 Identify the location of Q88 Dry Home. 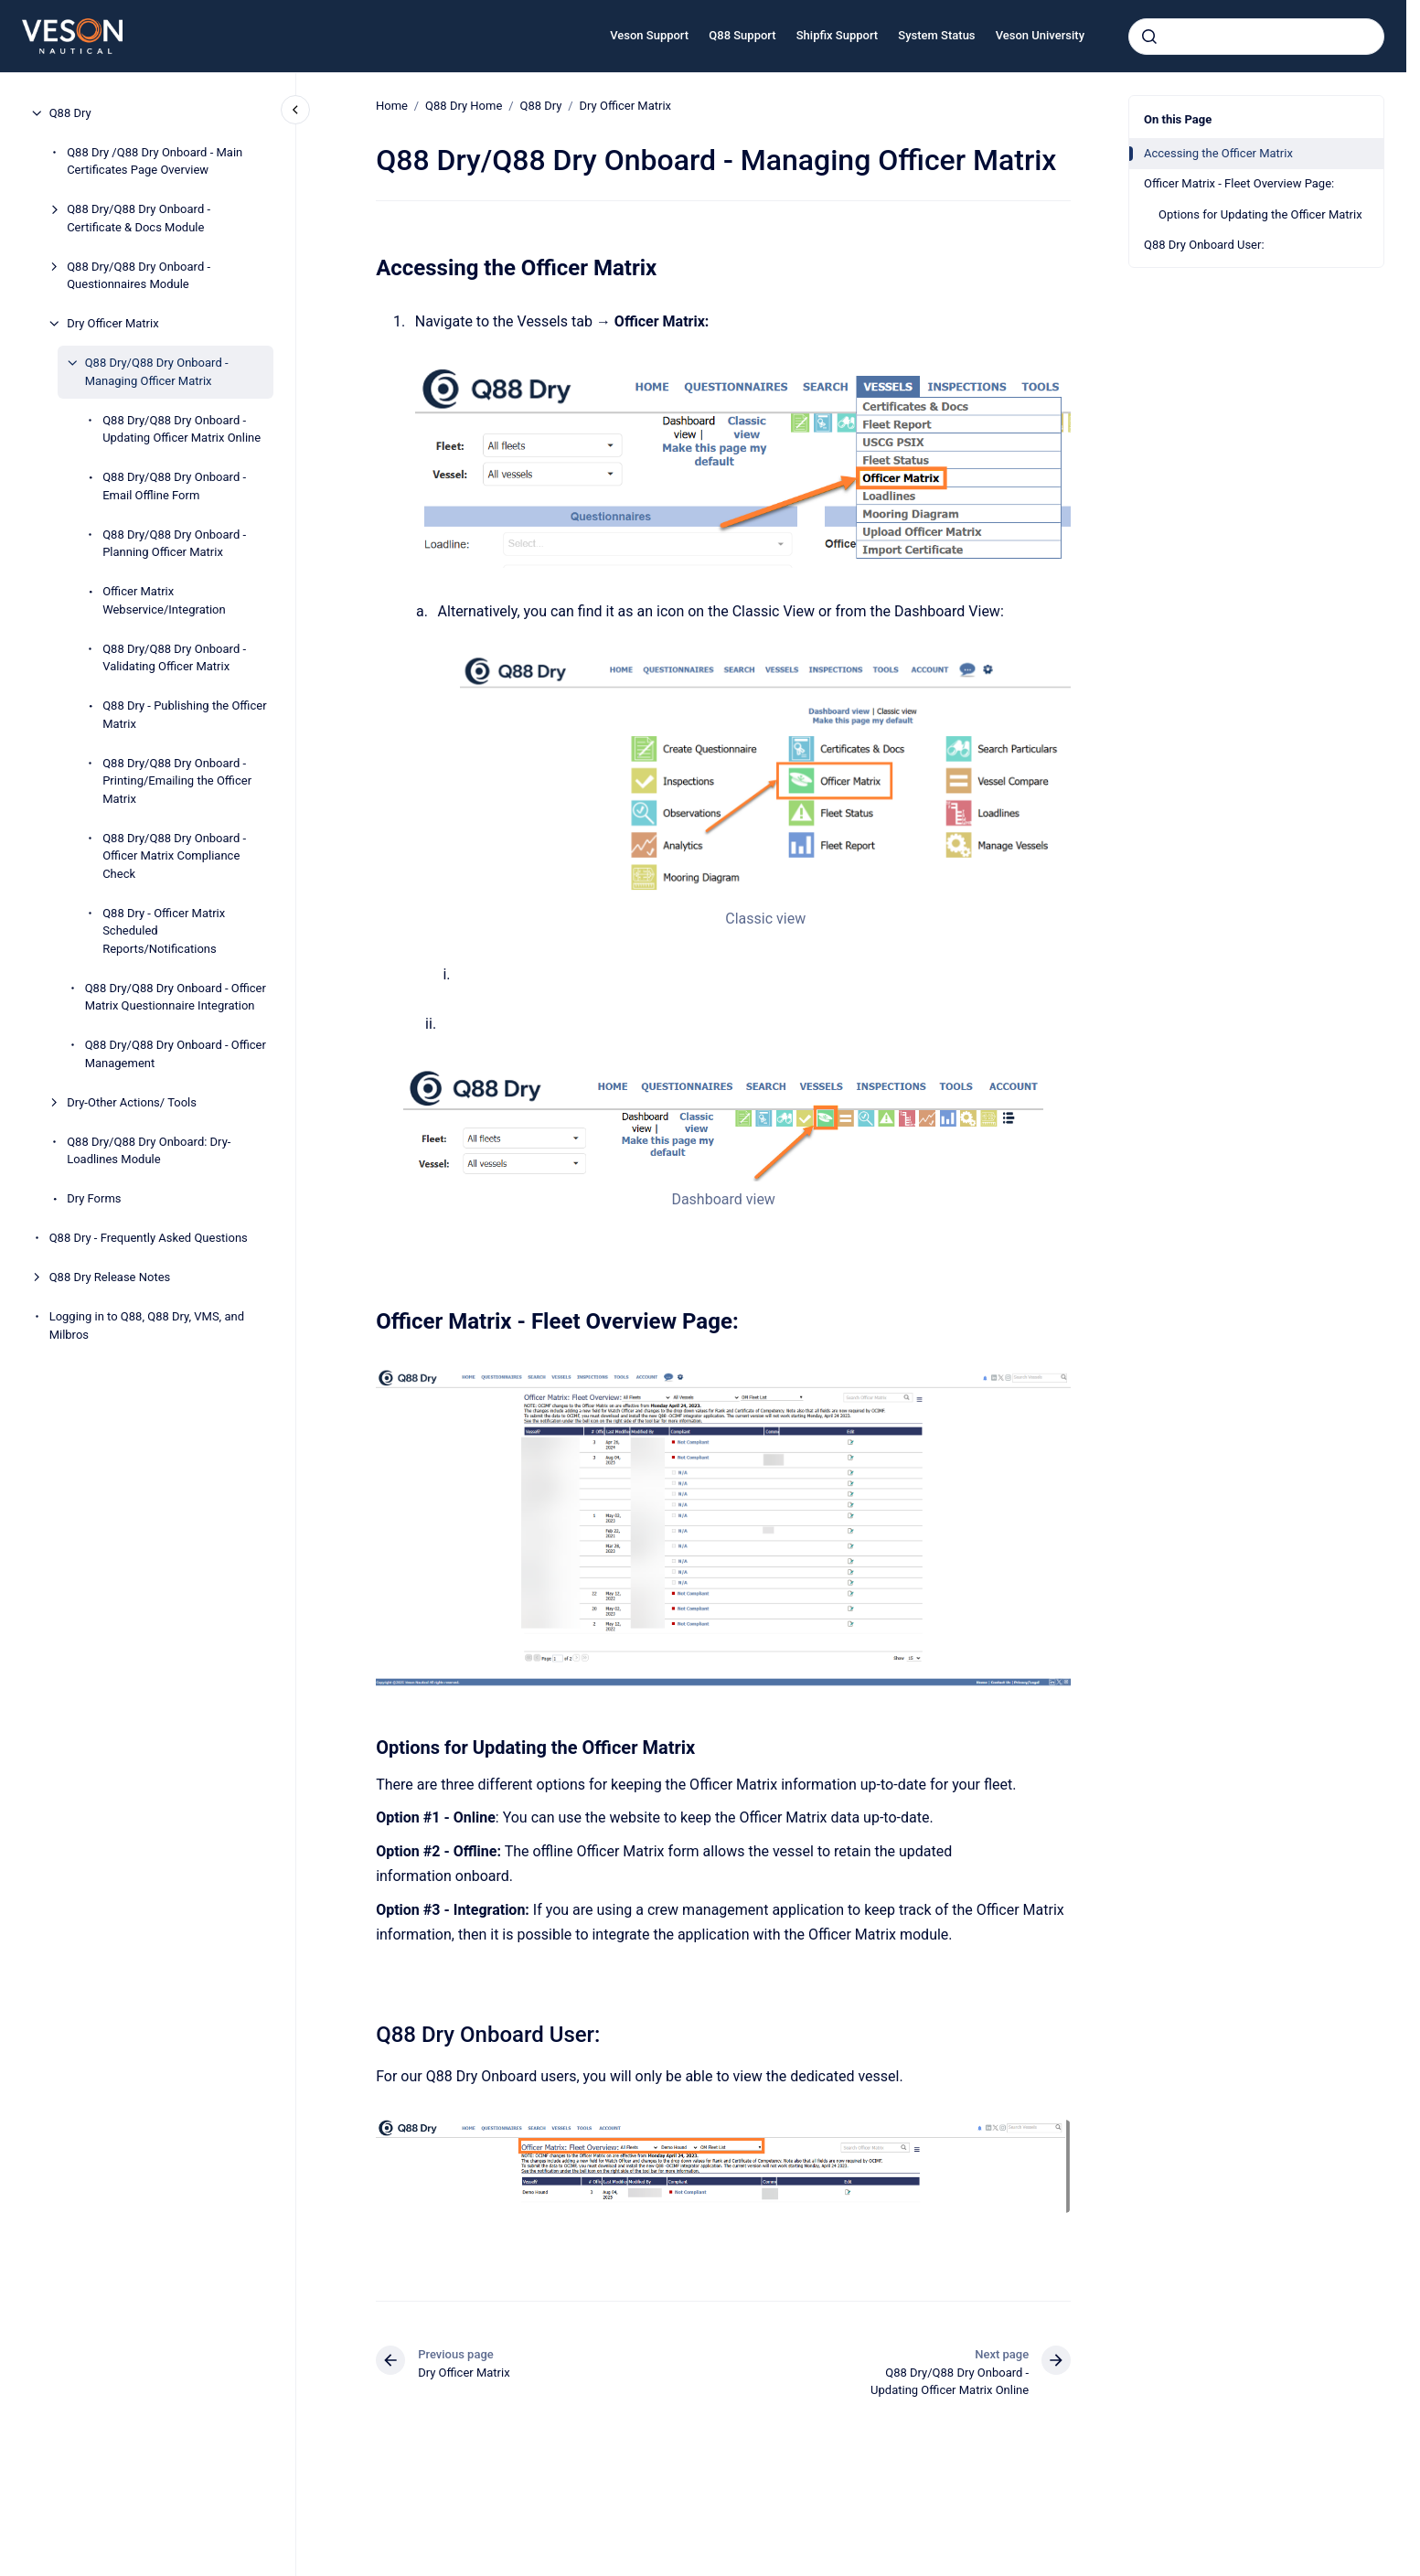
(463, 105).